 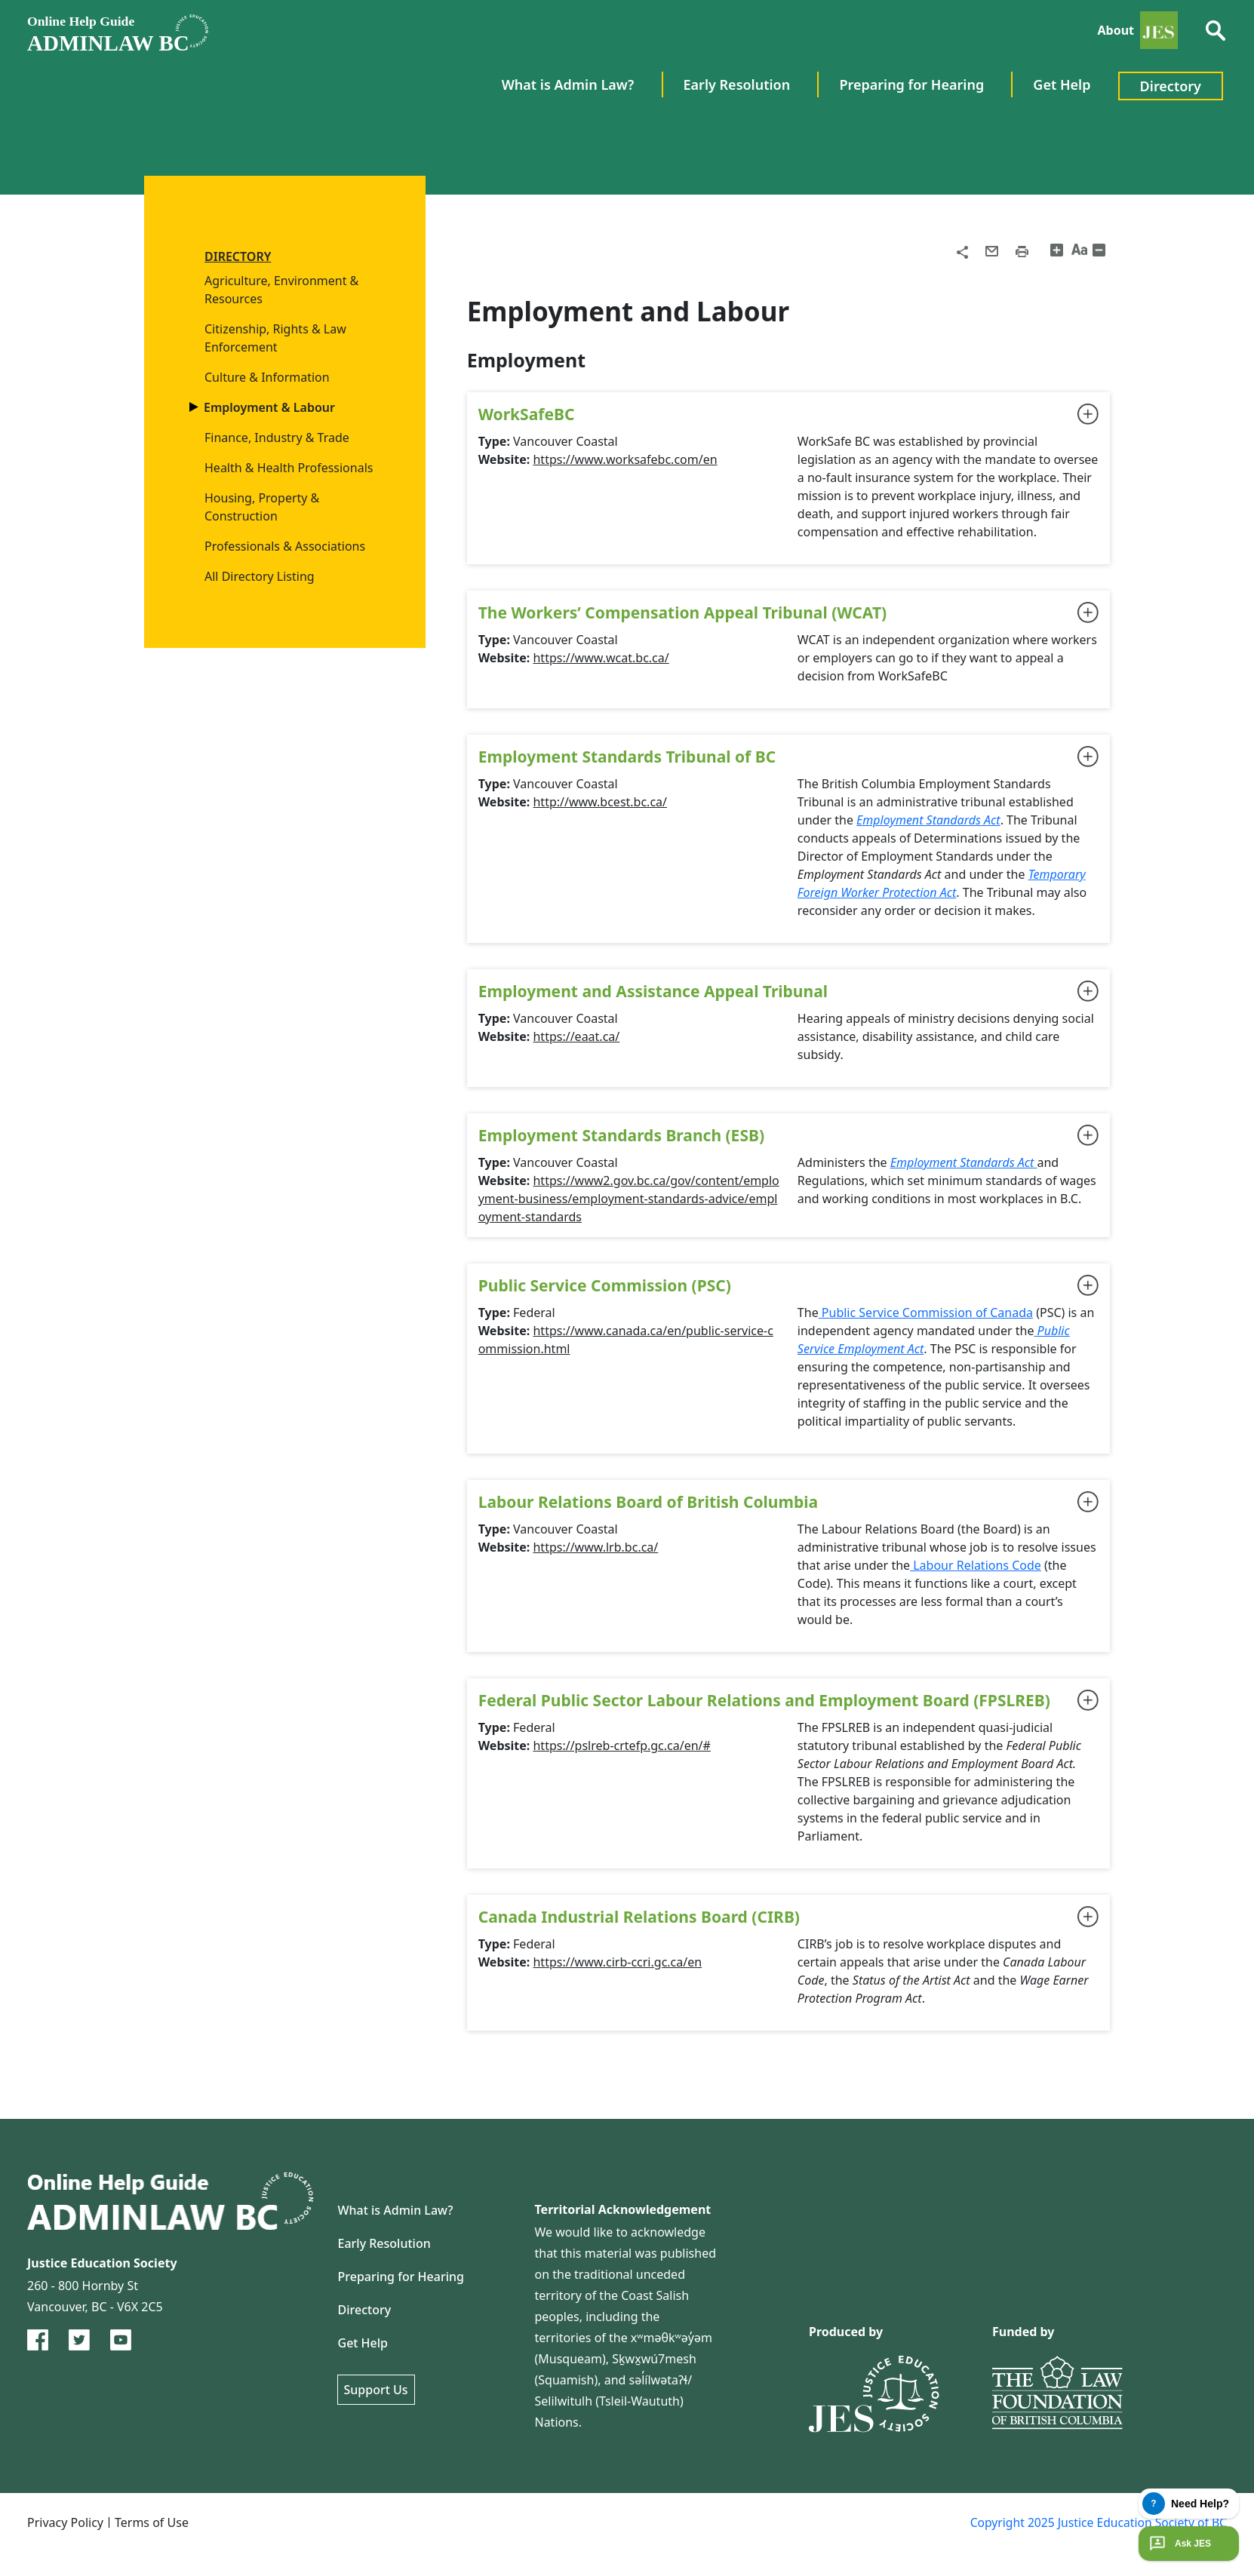 What do you see at coordinates (975, 1565) in the screenshot?
I see `Labour Relations Code` at bounding box center [975, 1565].